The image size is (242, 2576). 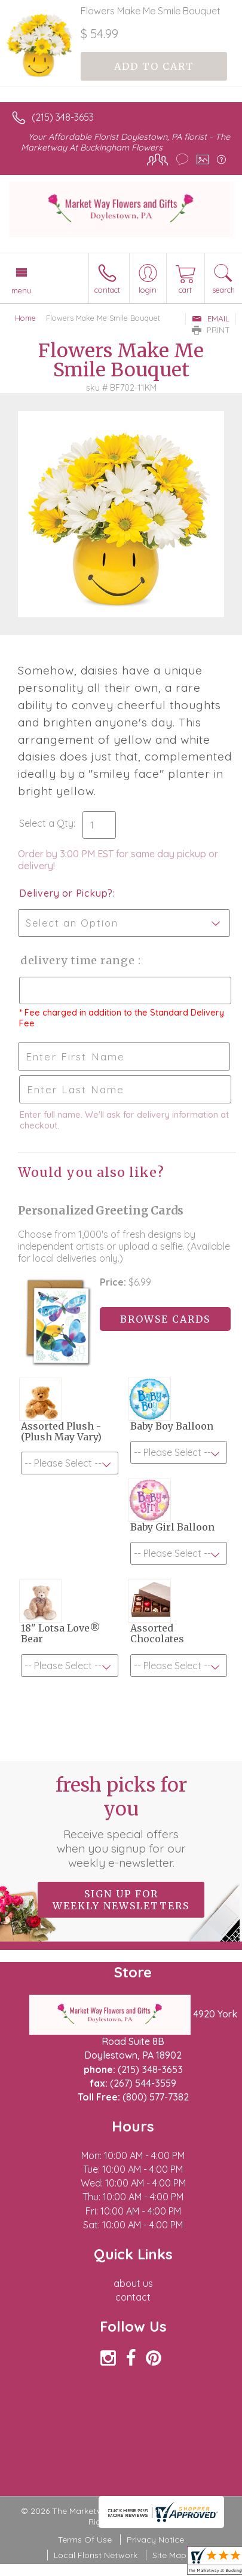 What do you see at coordinates (121, 1821) in the screenshot?
I see `Fresh picks for you` at bounding box center [121, 1821].